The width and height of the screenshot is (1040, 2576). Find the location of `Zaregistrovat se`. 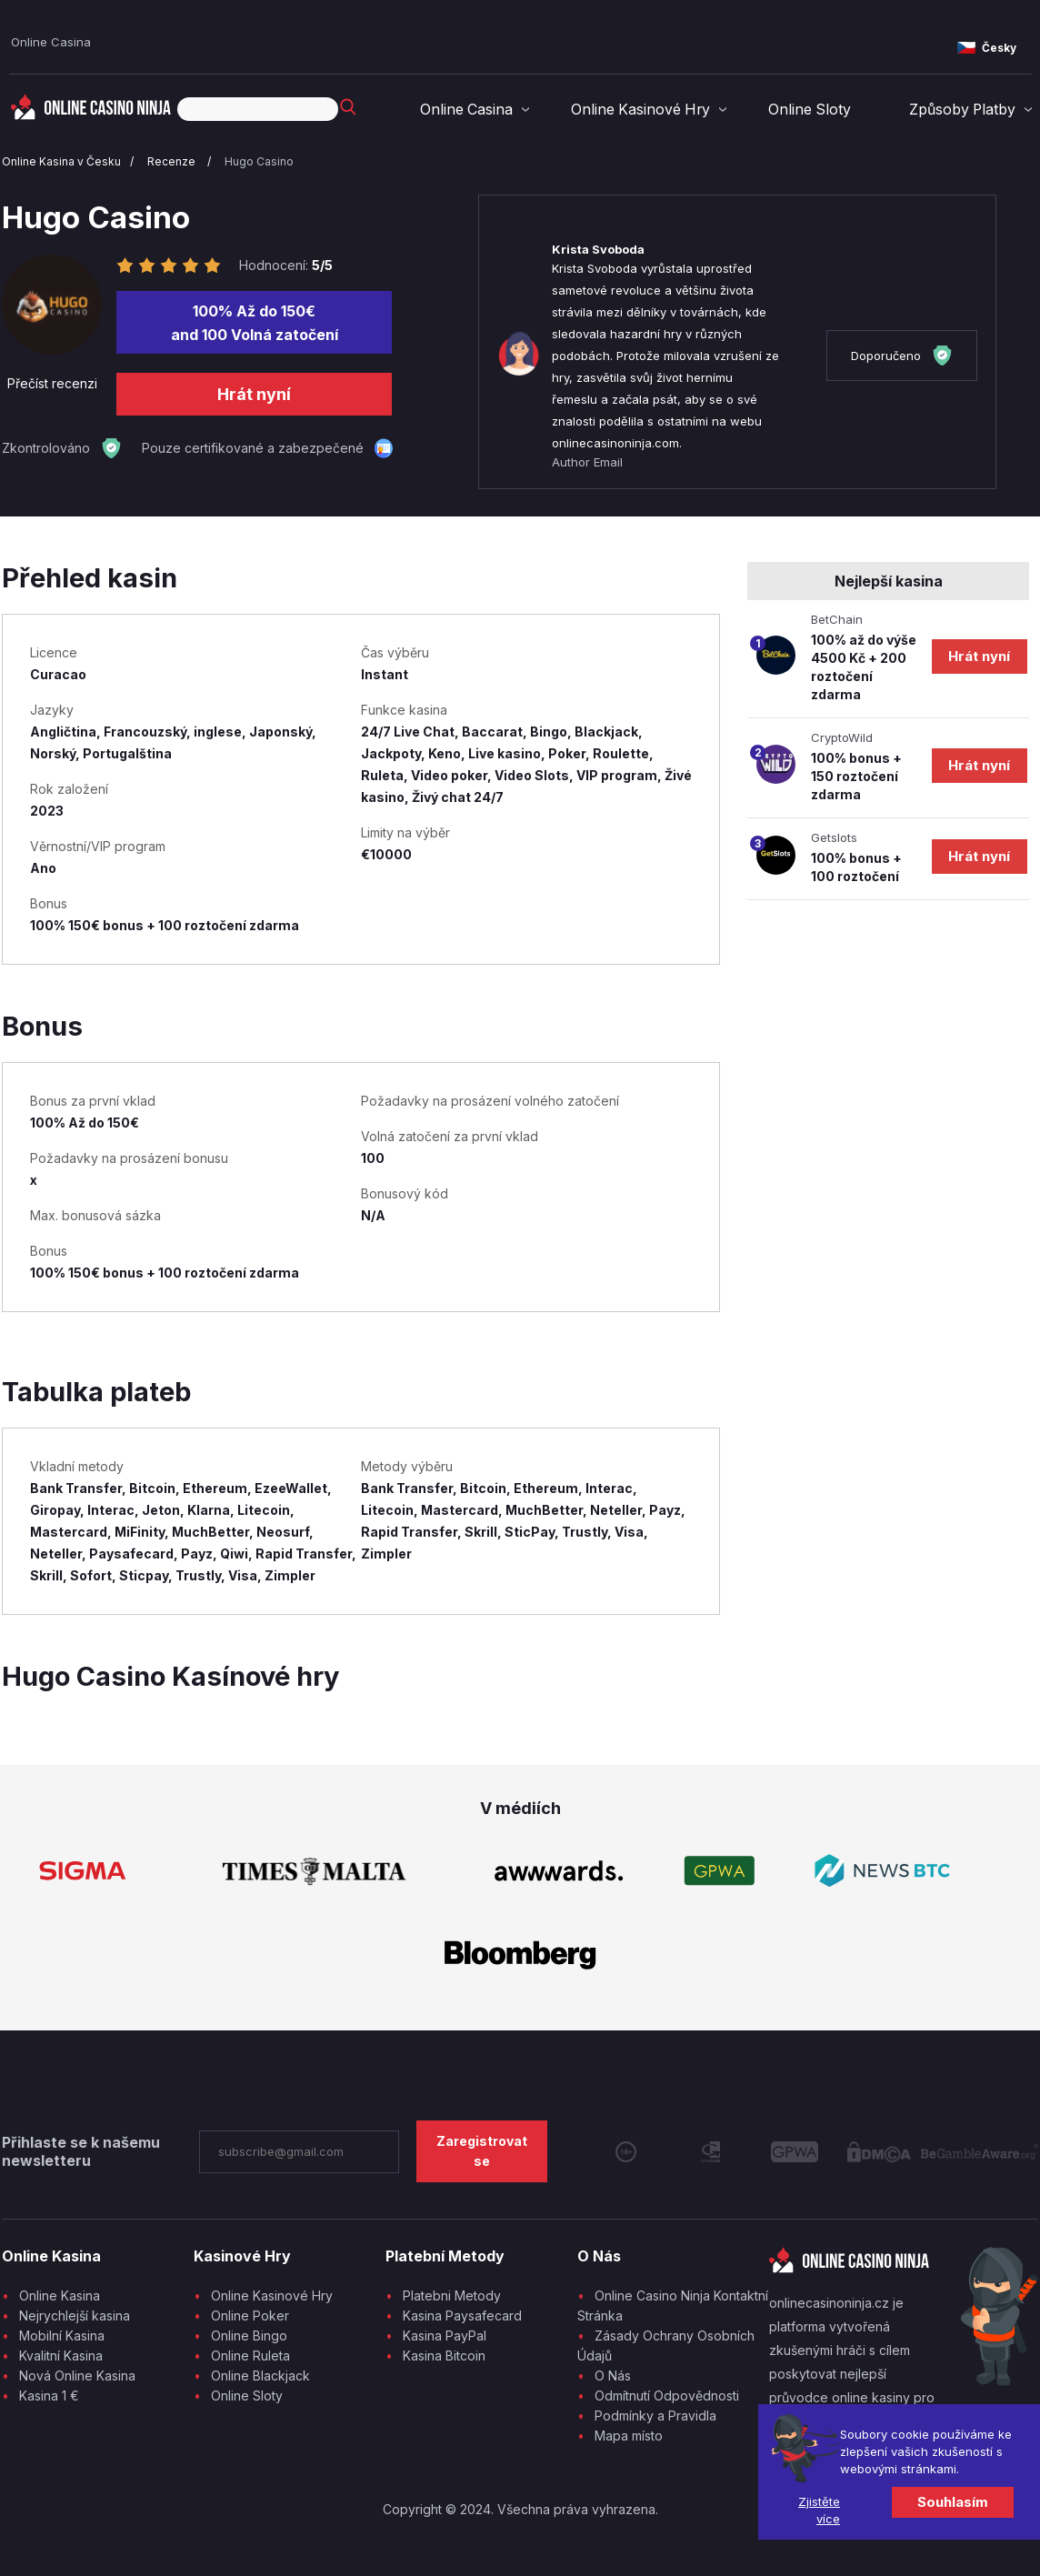

Zaregistrovat se is located at coordinates (481, 2151).